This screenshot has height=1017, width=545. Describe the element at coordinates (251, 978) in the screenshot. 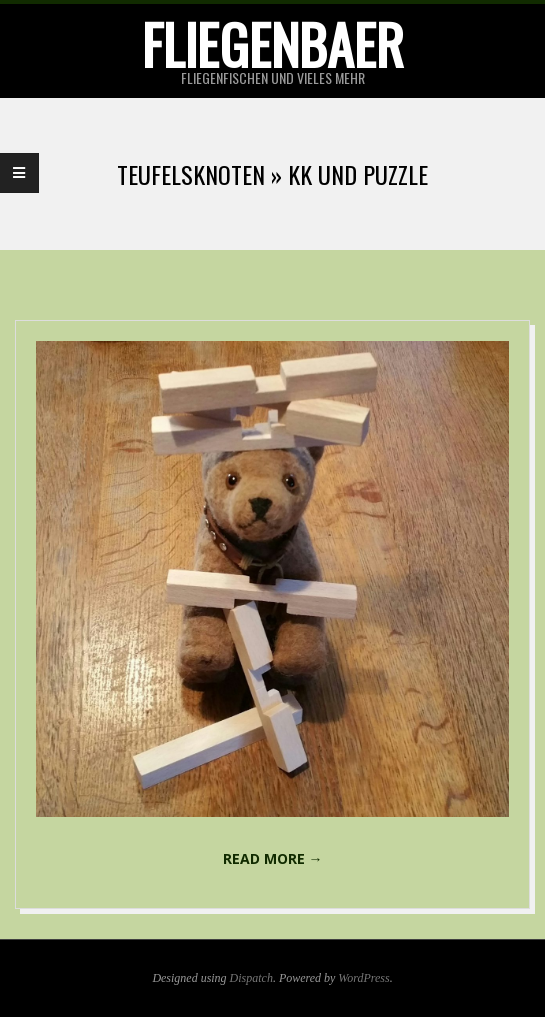

I see `Dispatch` at that location.